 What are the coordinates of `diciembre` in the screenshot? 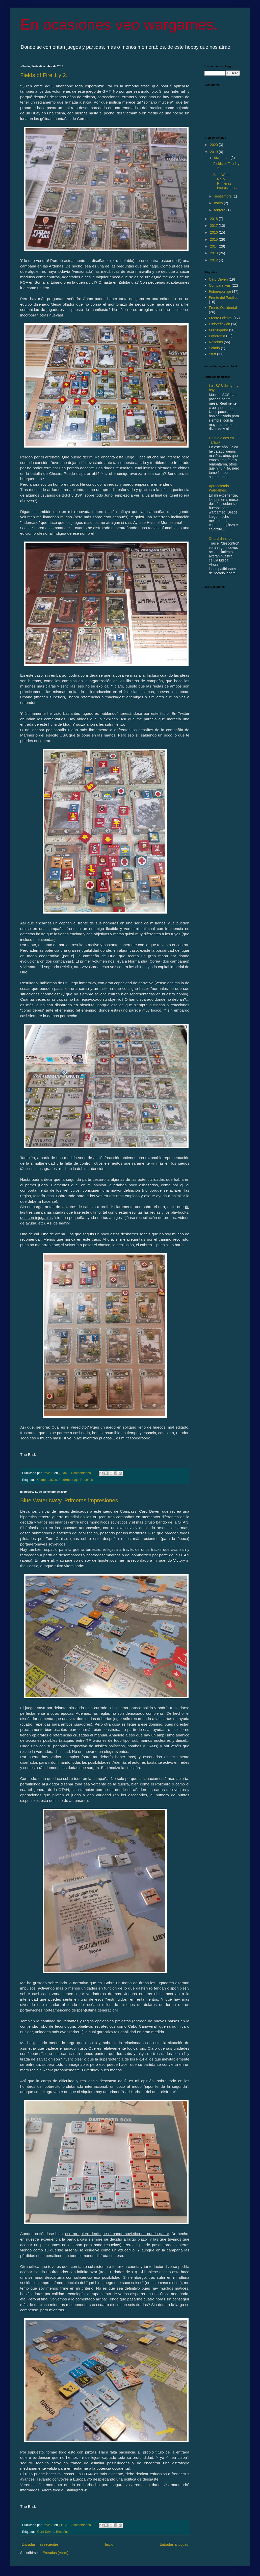 It's located at (222, 158).